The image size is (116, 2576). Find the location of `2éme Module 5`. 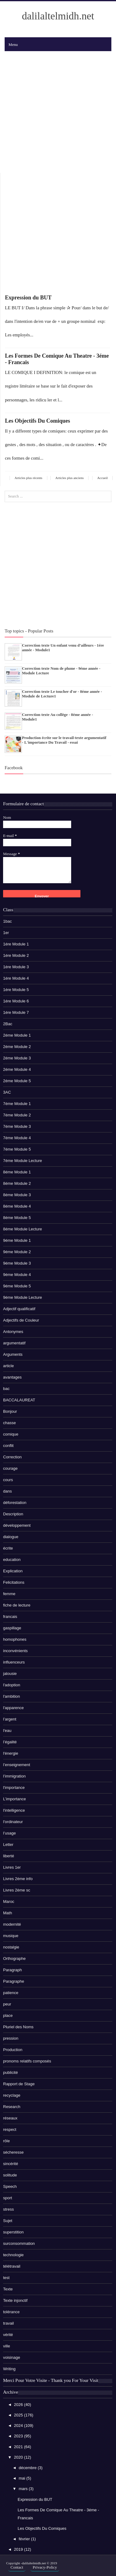

2éme Module 5 is located at coordinates (17, 1081).